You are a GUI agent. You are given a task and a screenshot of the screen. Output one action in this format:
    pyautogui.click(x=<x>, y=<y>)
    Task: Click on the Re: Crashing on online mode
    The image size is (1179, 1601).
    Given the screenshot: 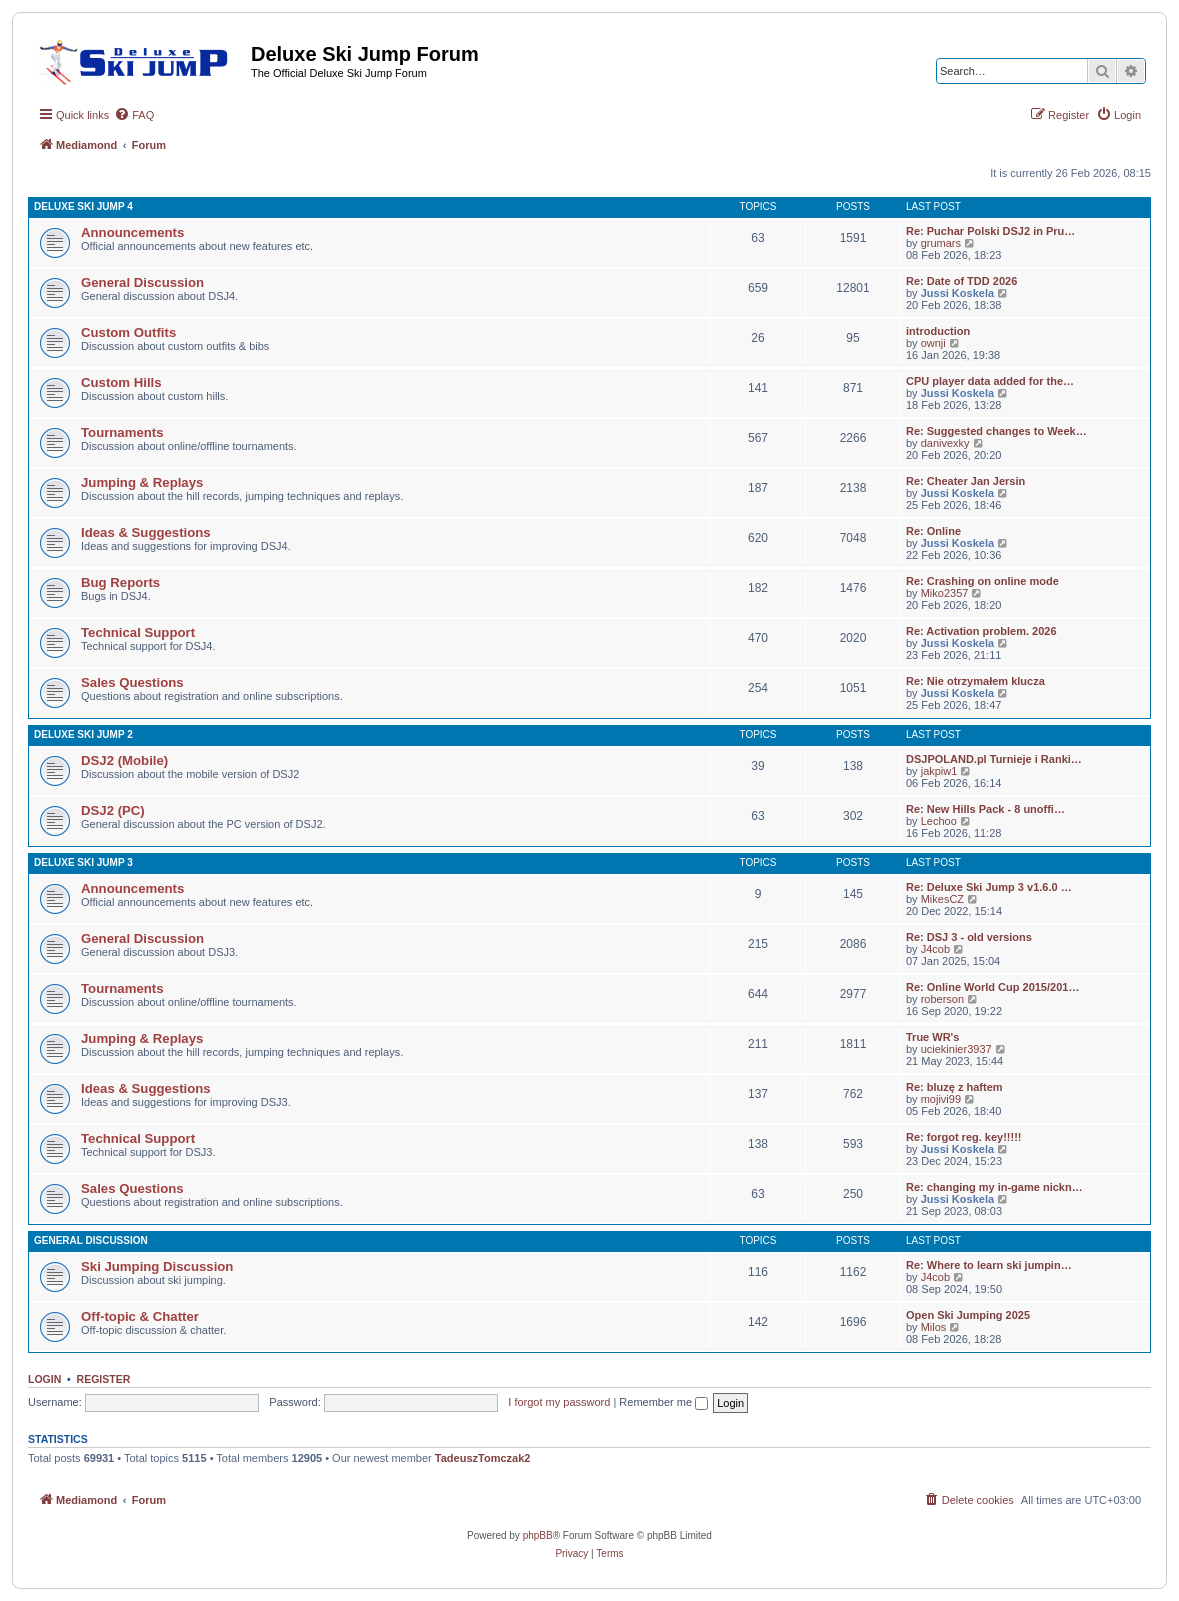 What is the action you would take?
    pyautogui.click(x=982, y=581)
    